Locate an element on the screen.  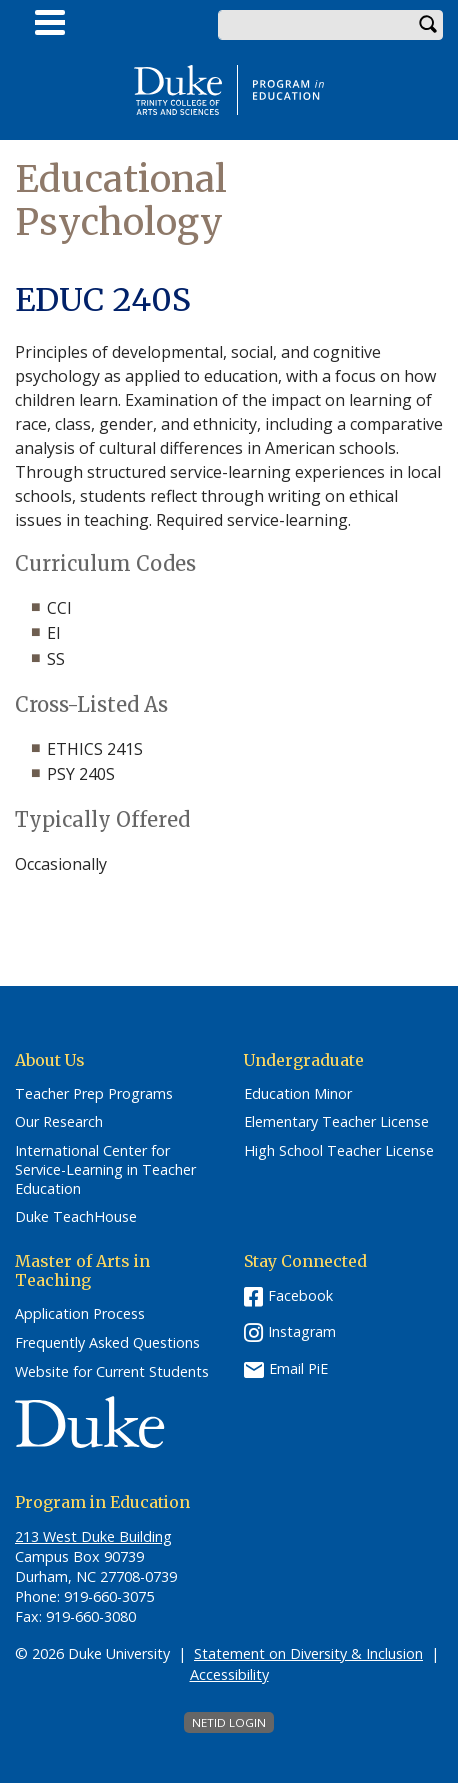
Accessibility is located at coordinates (229, 1674).